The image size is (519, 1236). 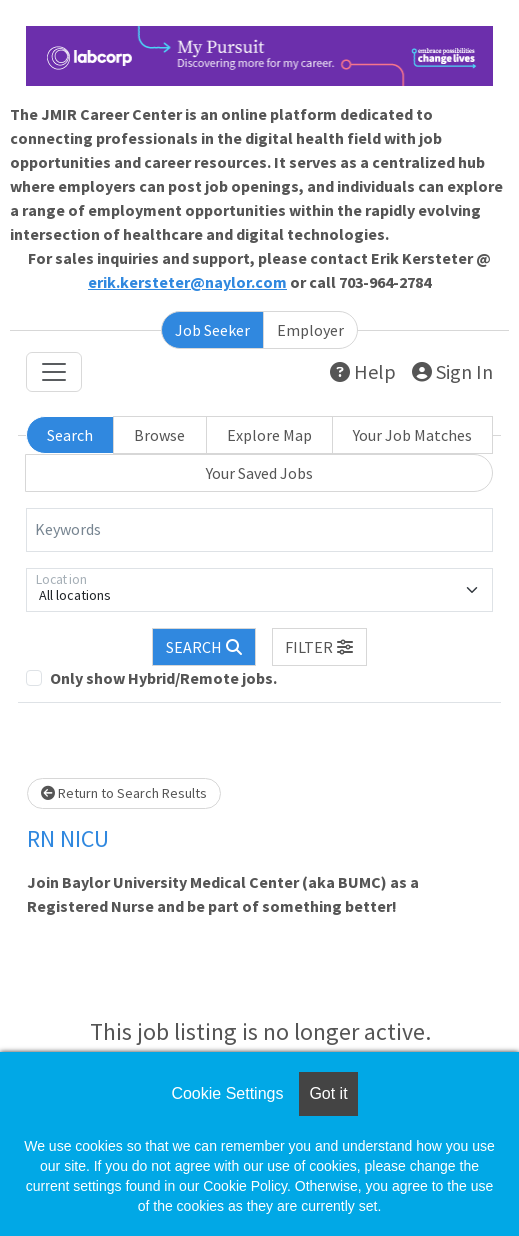 I want to click on Your Job Matches, so click(x=412, y=435).